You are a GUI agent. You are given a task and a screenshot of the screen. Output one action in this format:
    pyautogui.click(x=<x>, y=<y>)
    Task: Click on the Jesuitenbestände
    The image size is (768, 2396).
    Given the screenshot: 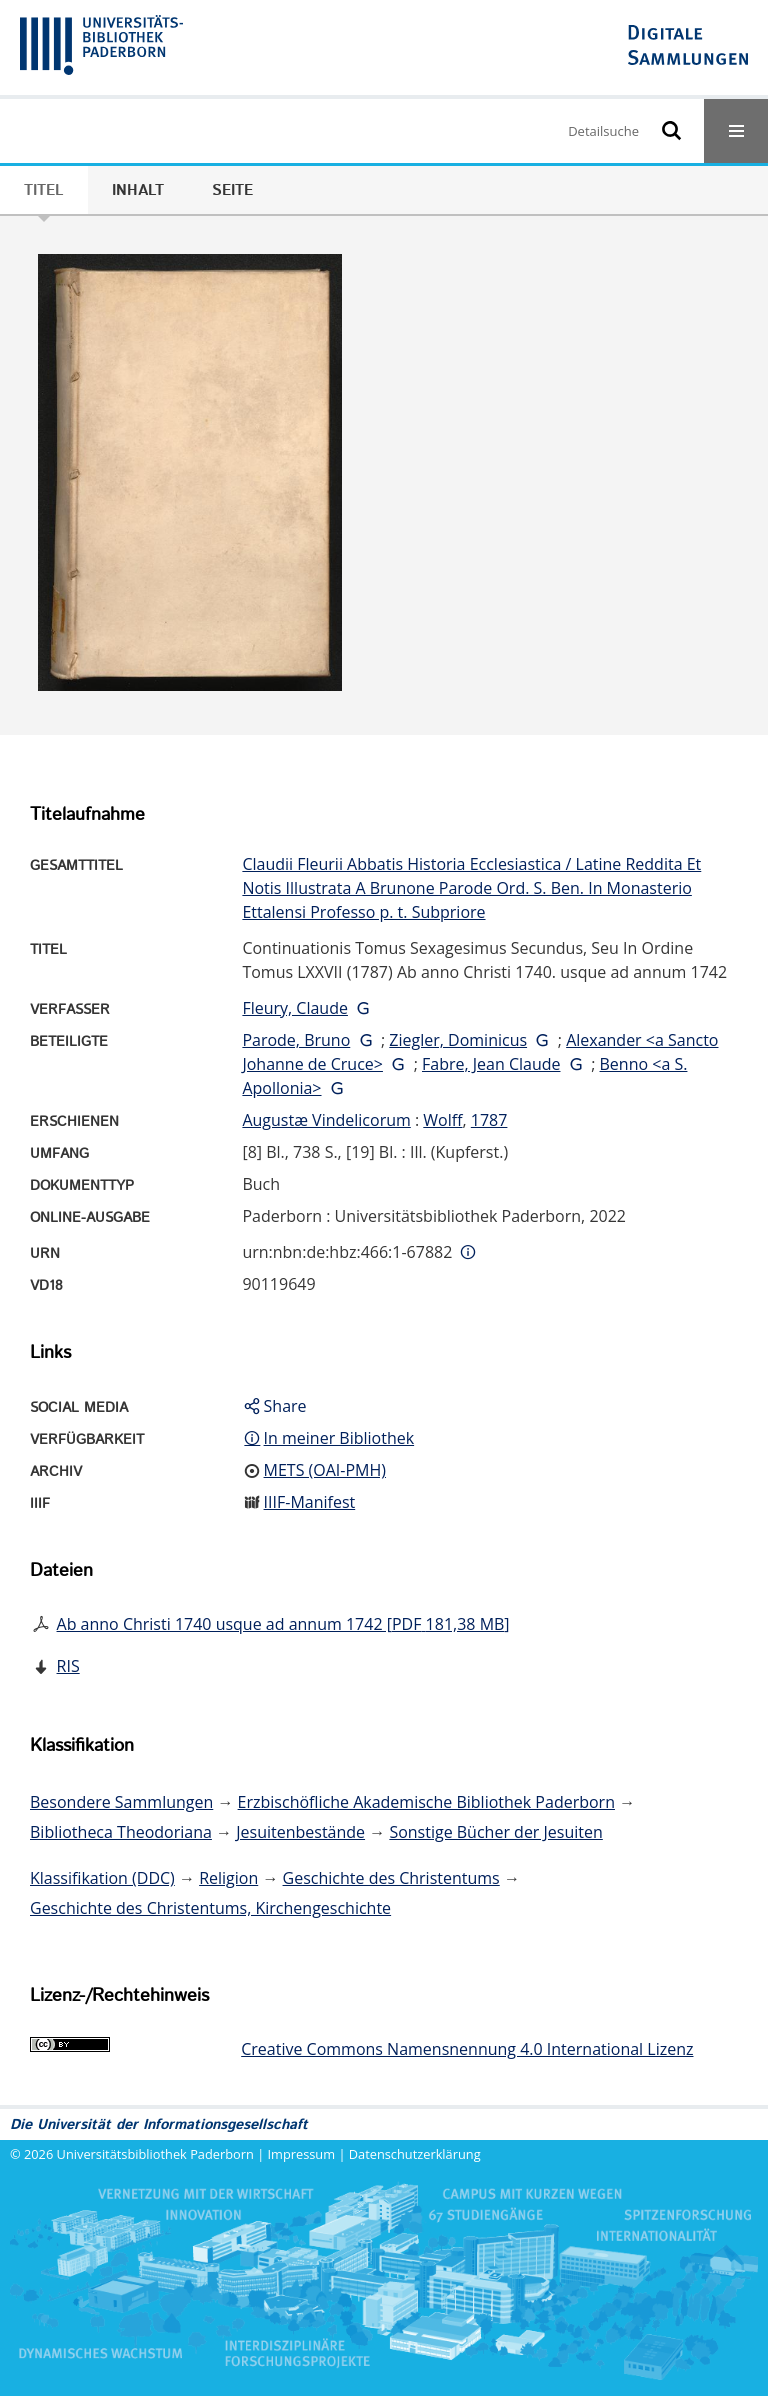 What is the action you would take?
    pyautogui.click(x=300, y=1832)
    